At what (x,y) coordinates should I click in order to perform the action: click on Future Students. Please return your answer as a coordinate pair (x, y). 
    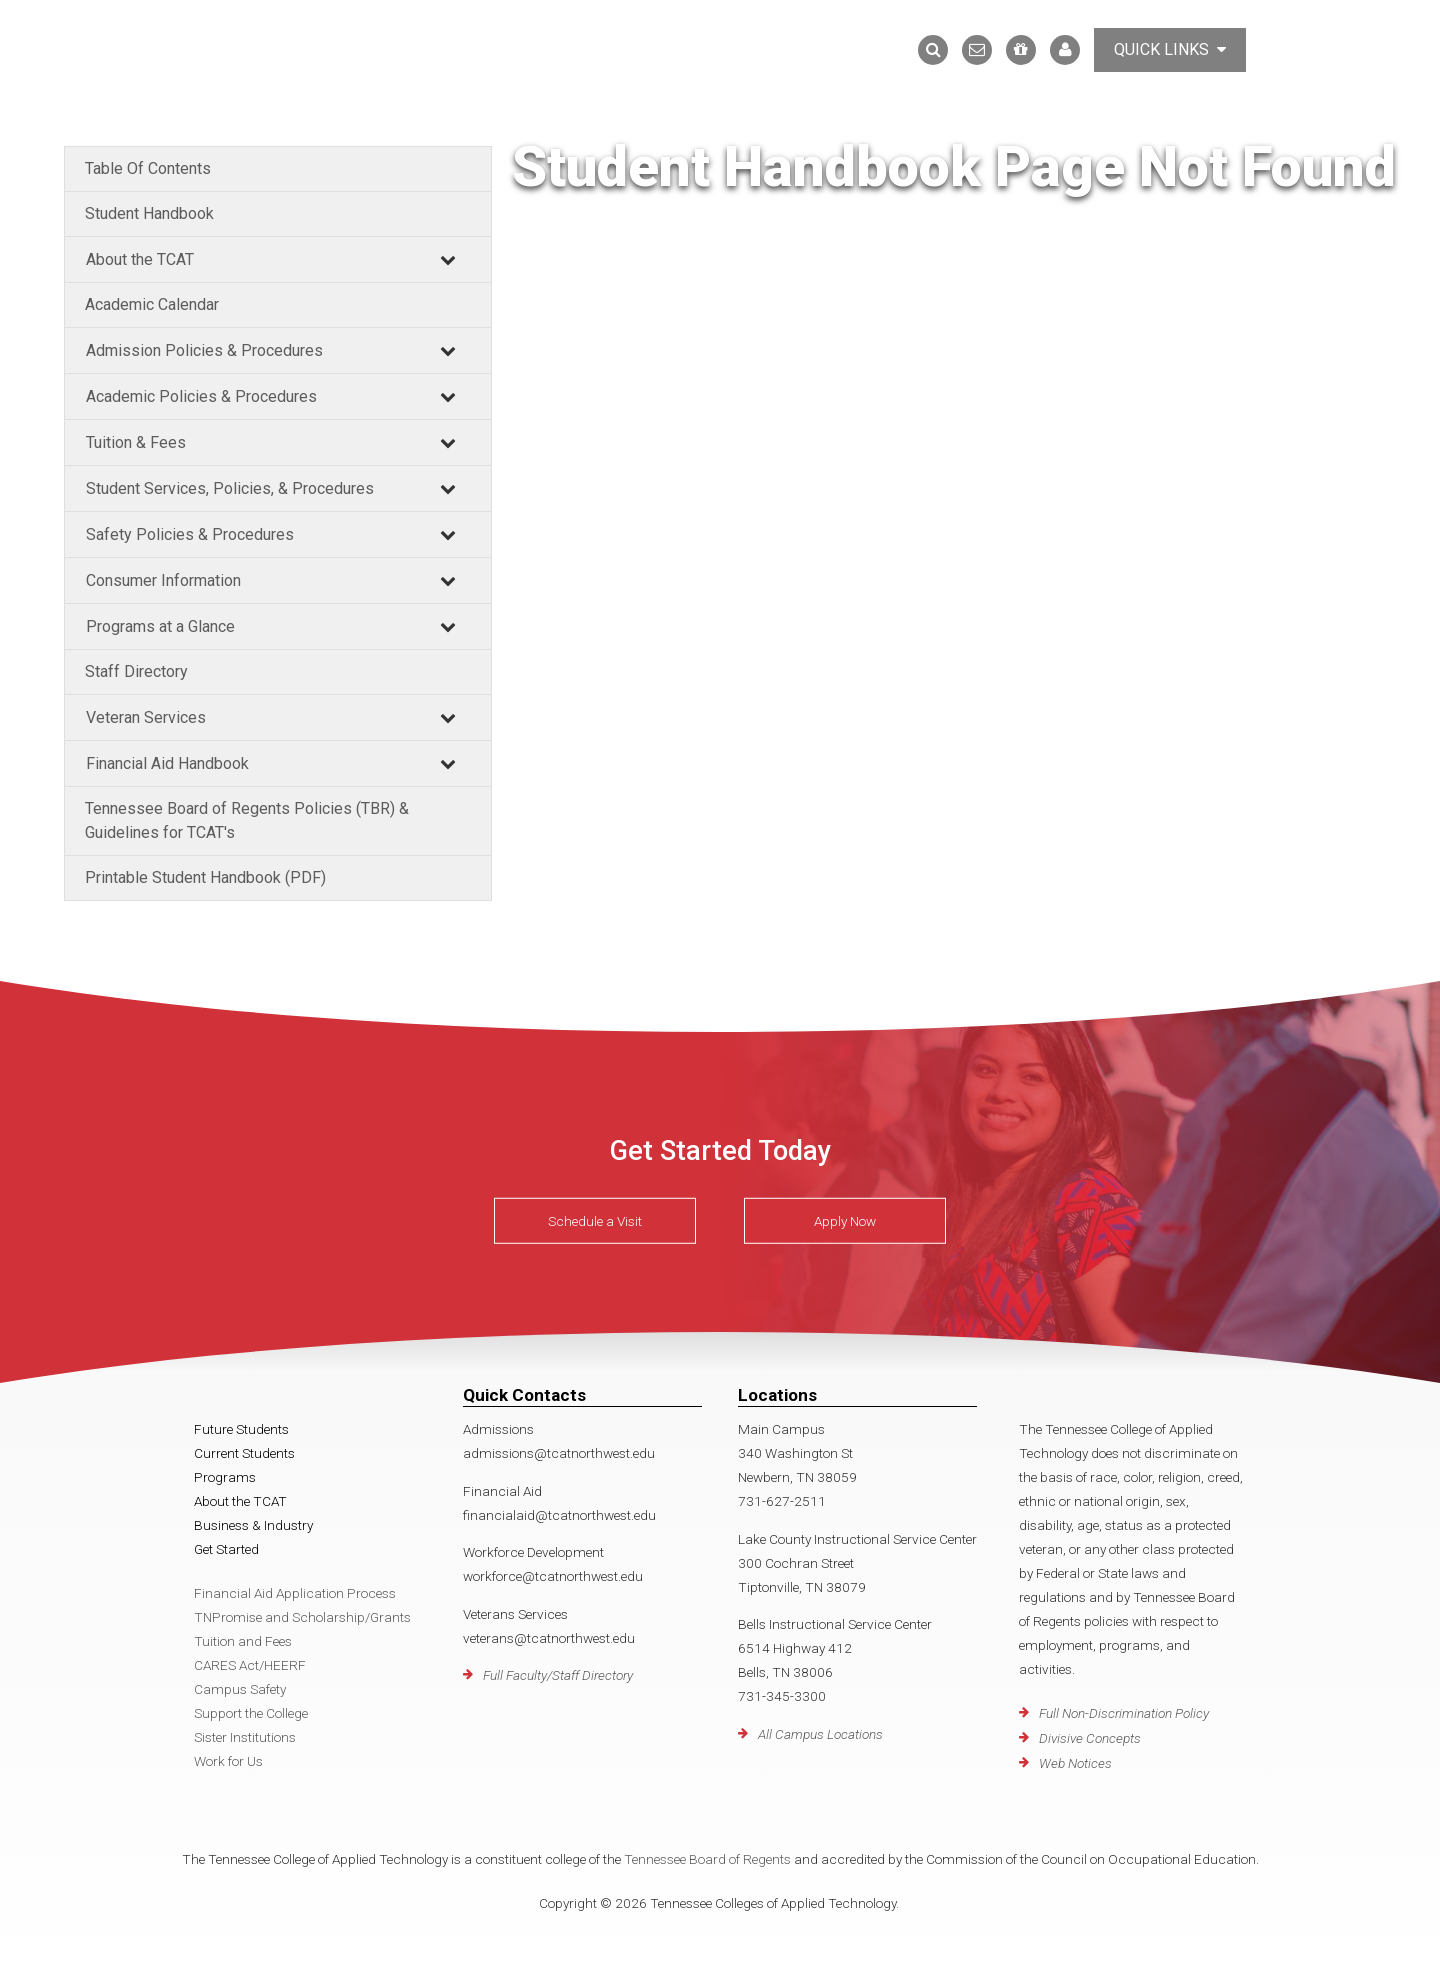
    Looking at the image, I should click on (241, 1429).